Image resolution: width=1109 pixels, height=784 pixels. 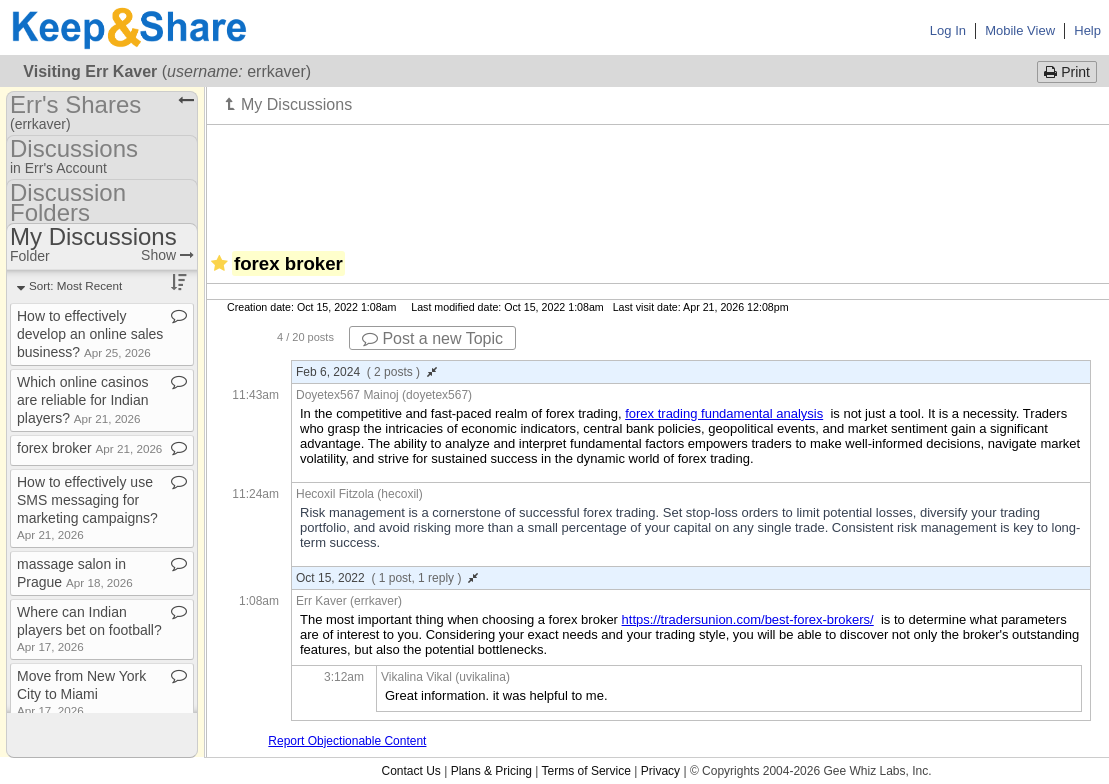 I want to click on Privacy, so click(x=660, y=771).